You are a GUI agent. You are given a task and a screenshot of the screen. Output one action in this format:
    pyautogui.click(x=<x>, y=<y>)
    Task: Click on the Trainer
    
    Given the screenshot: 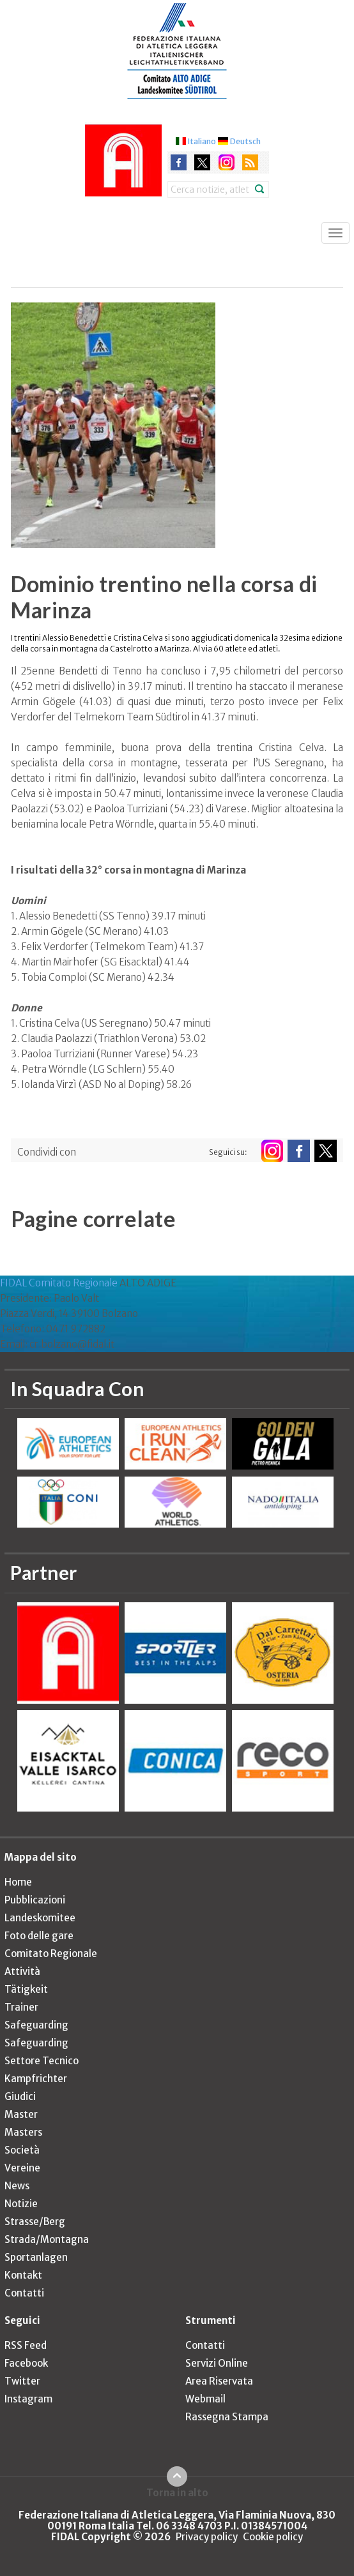 What is the action you would take?
    pyautogui.click(x=21, y=2007)
    